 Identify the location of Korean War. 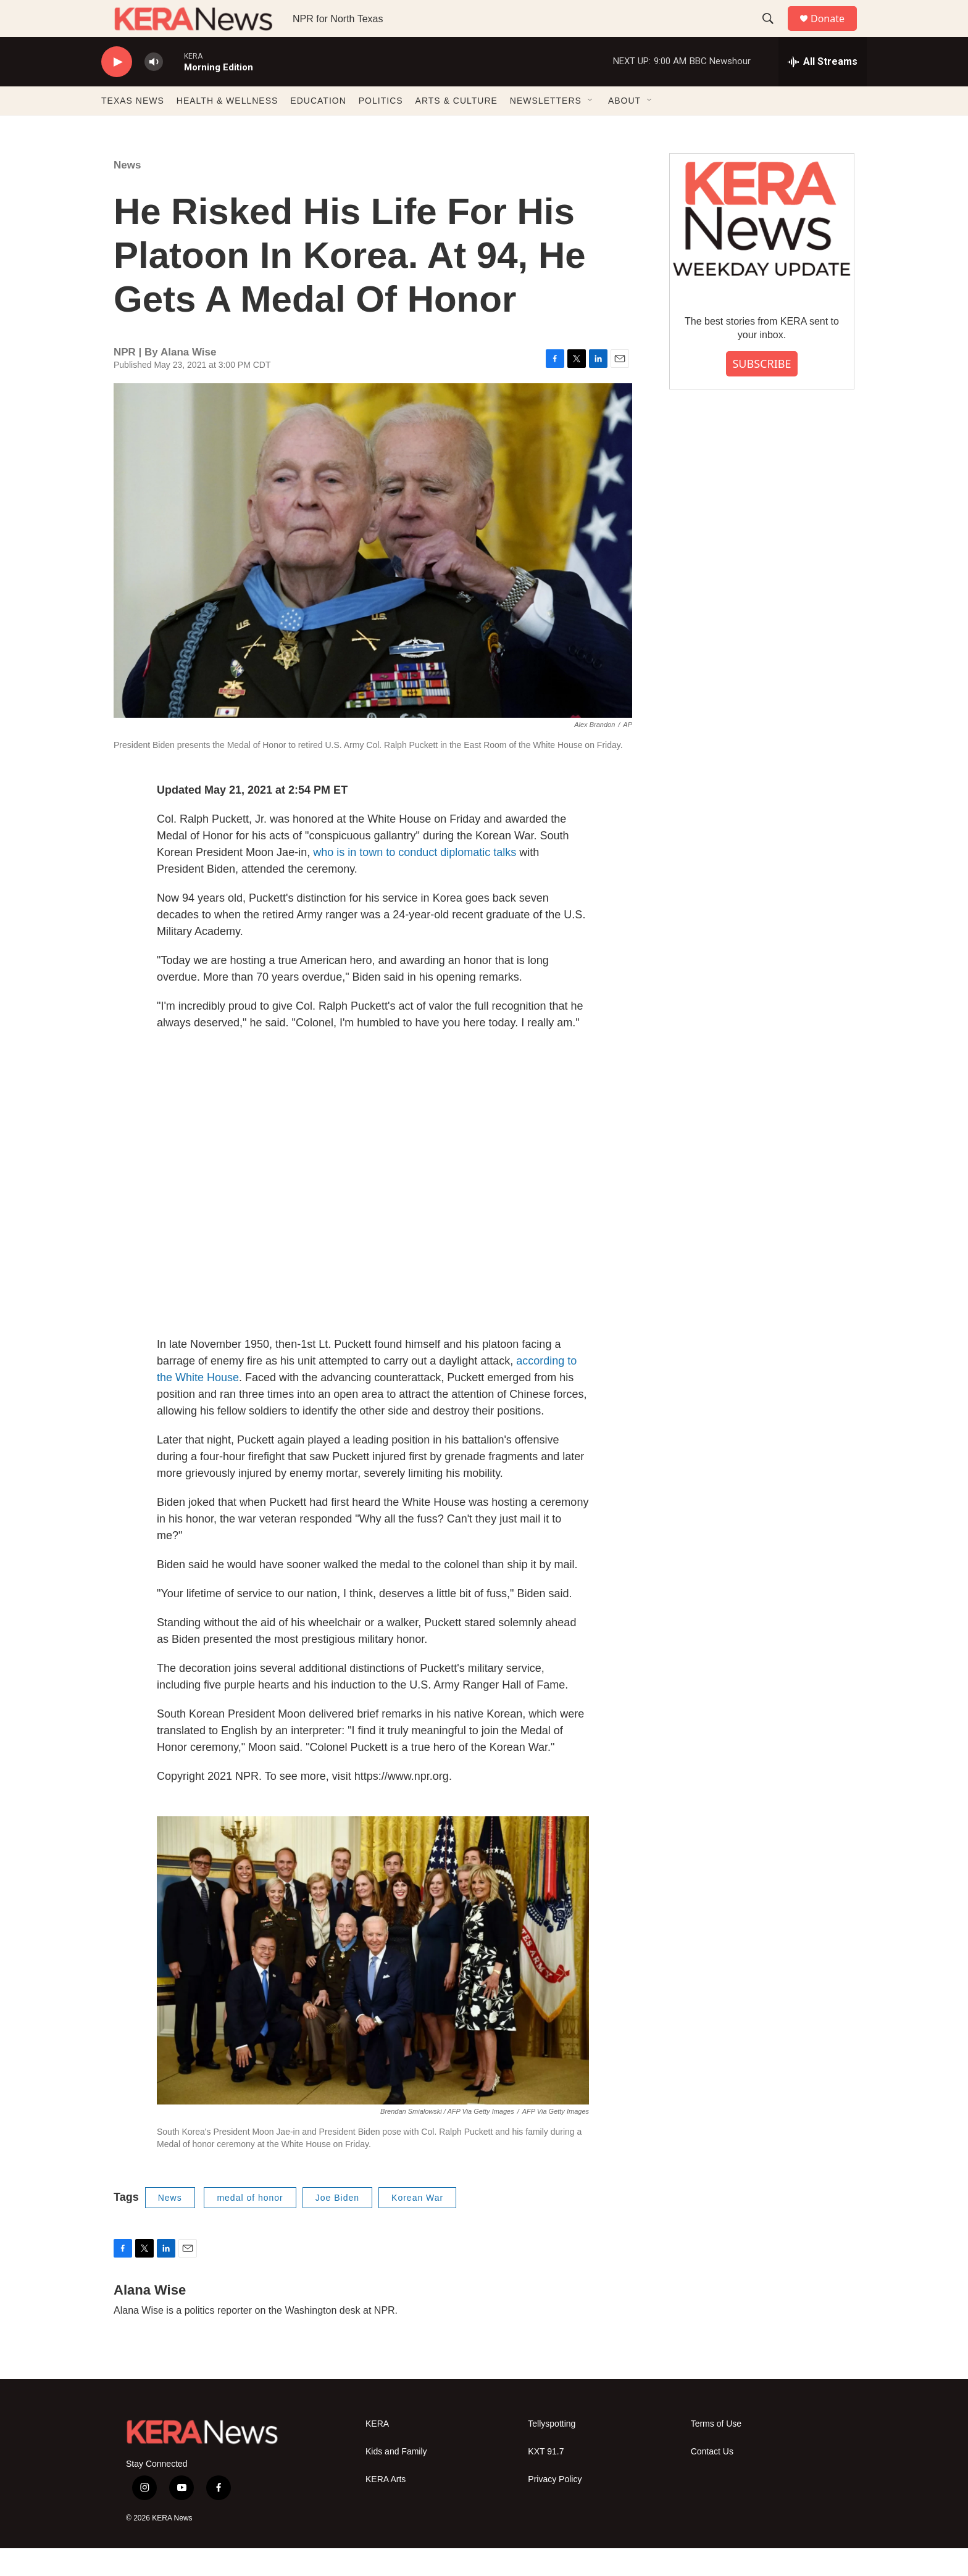
(417, 2225).